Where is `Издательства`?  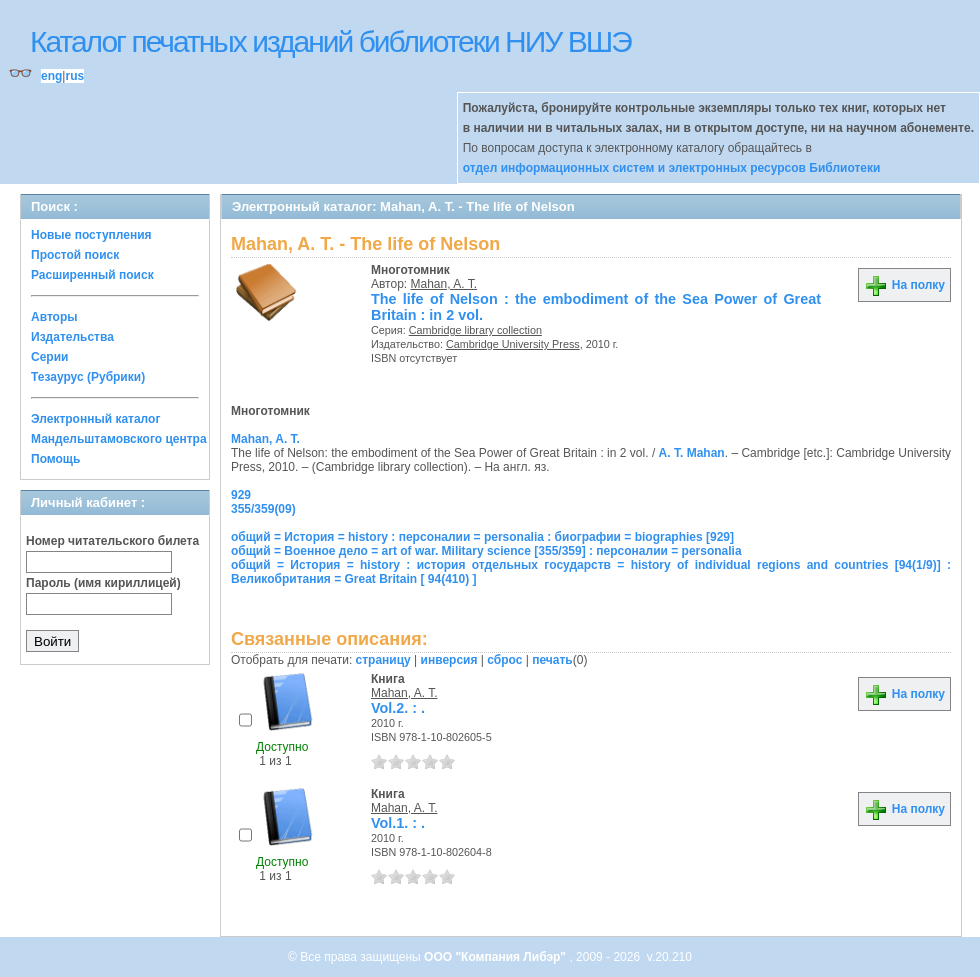 Издательства is located at coordinates (72, 337).